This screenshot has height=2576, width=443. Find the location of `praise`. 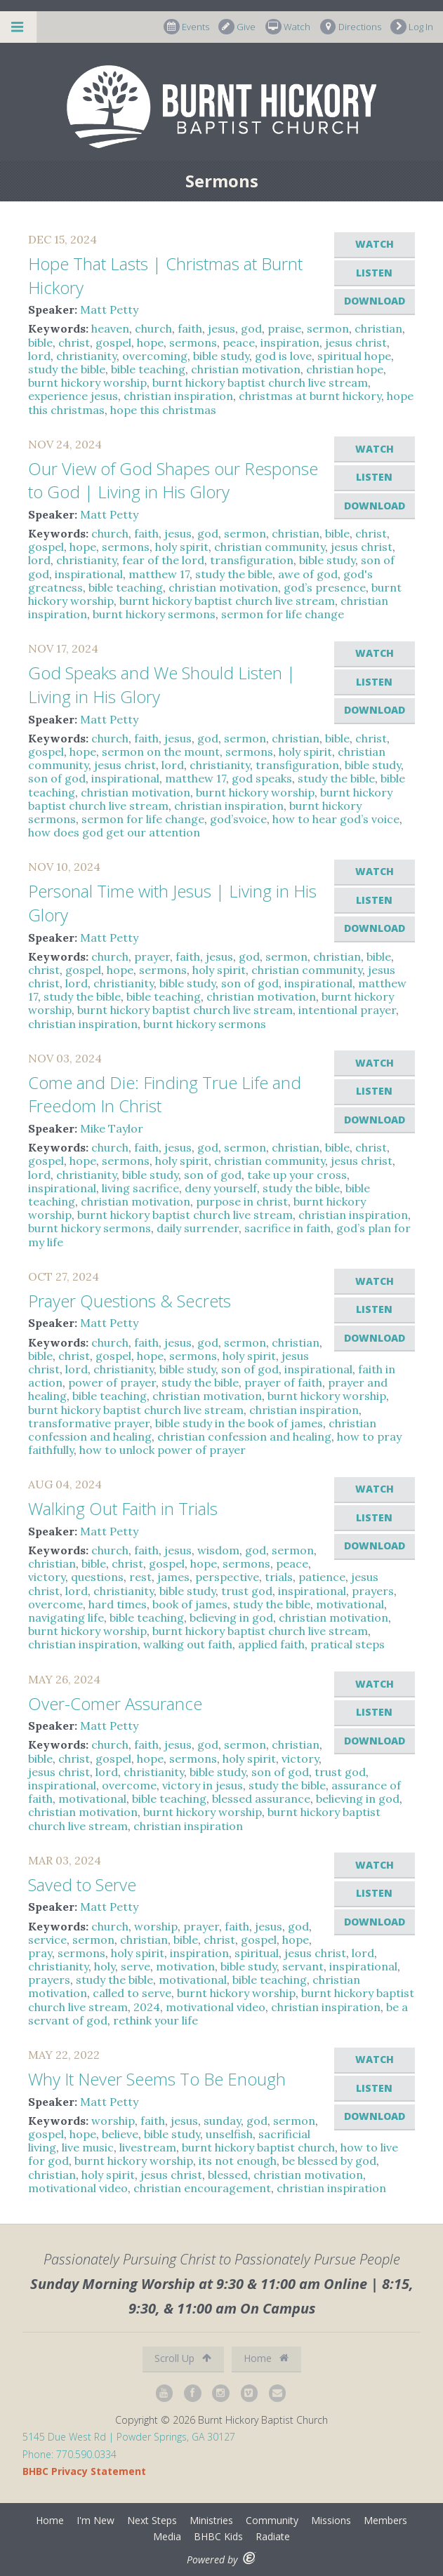

praise is located at coordinates (284, 328).